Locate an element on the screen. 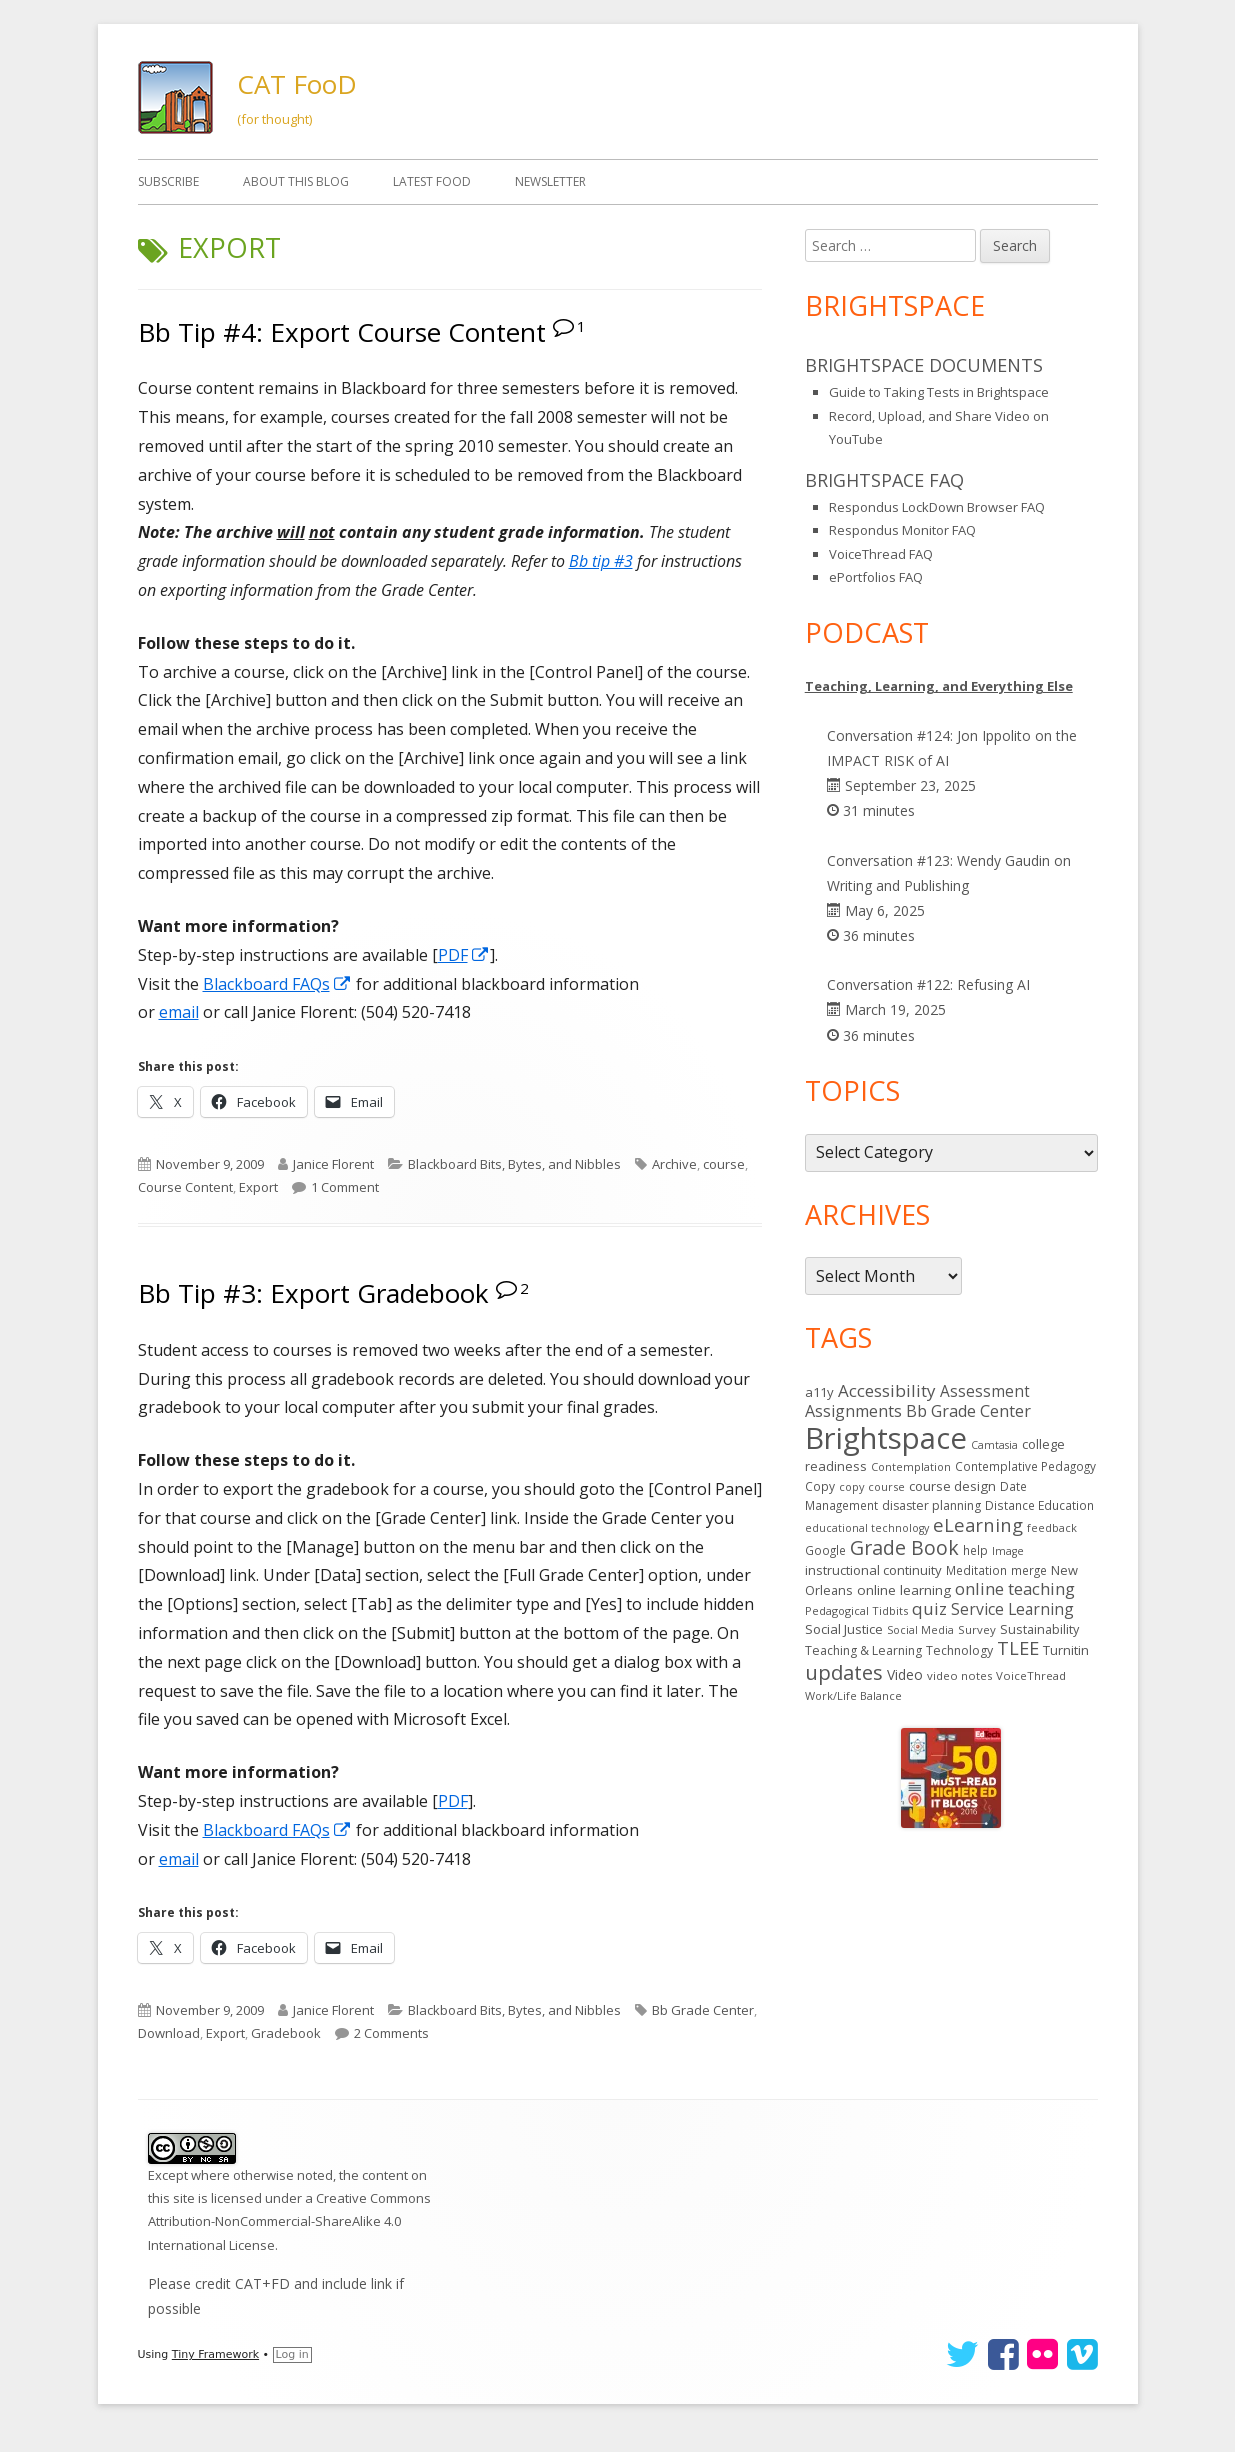  Bb Tip #3: Export Gradebook is located at coordinates (313, 1293).